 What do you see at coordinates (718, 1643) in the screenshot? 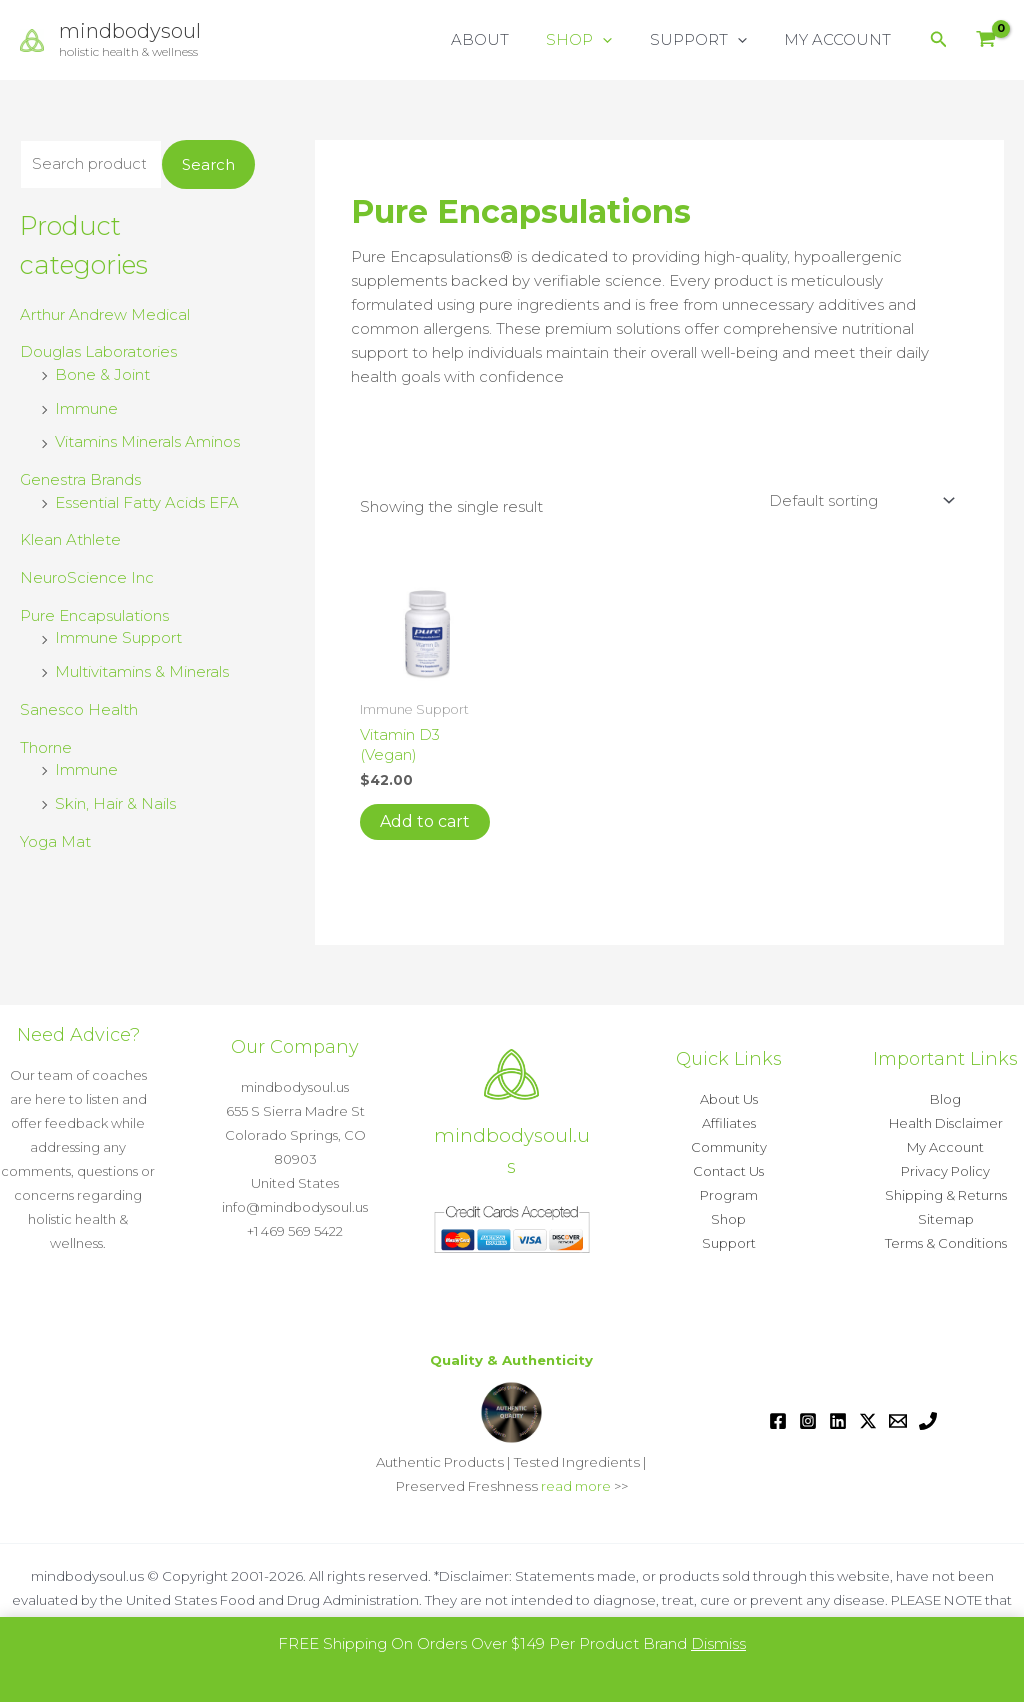
I see `Dismiss [button]` at bounding box center [718, 1643].